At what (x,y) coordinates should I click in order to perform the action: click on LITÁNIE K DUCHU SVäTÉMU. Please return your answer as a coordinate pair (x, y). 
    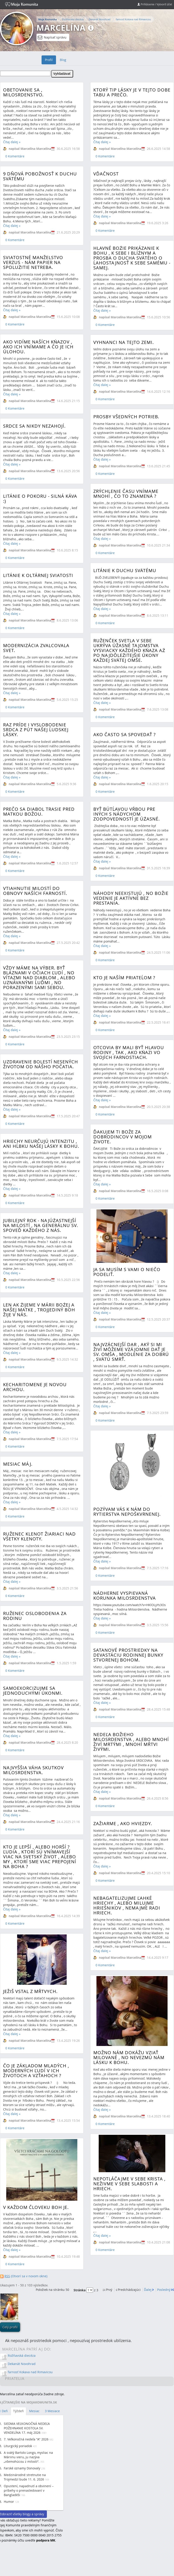
    Looking at the image, I should click on (123, 578).